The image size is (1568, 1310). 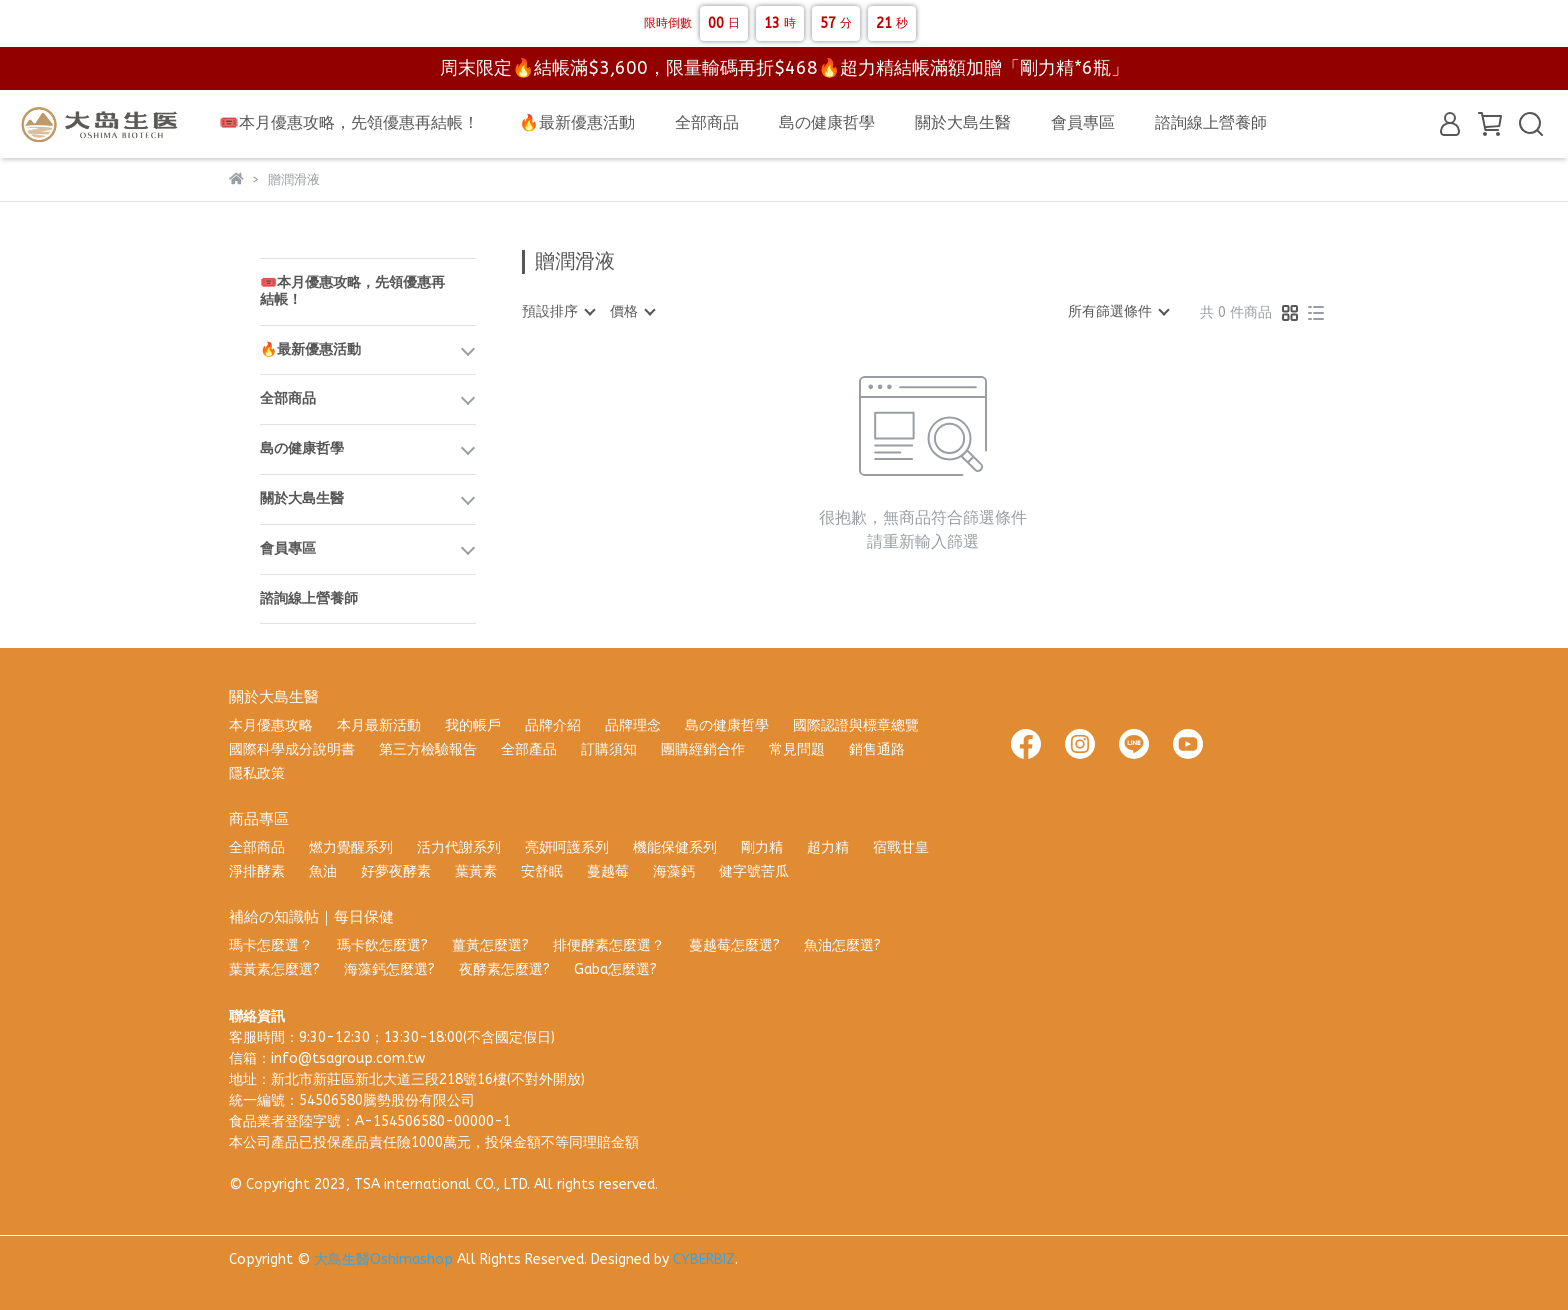 What do you see at coordinates (542, 871) in the screenshot?
I see `安舒眠` at bounding box center [542, 871].